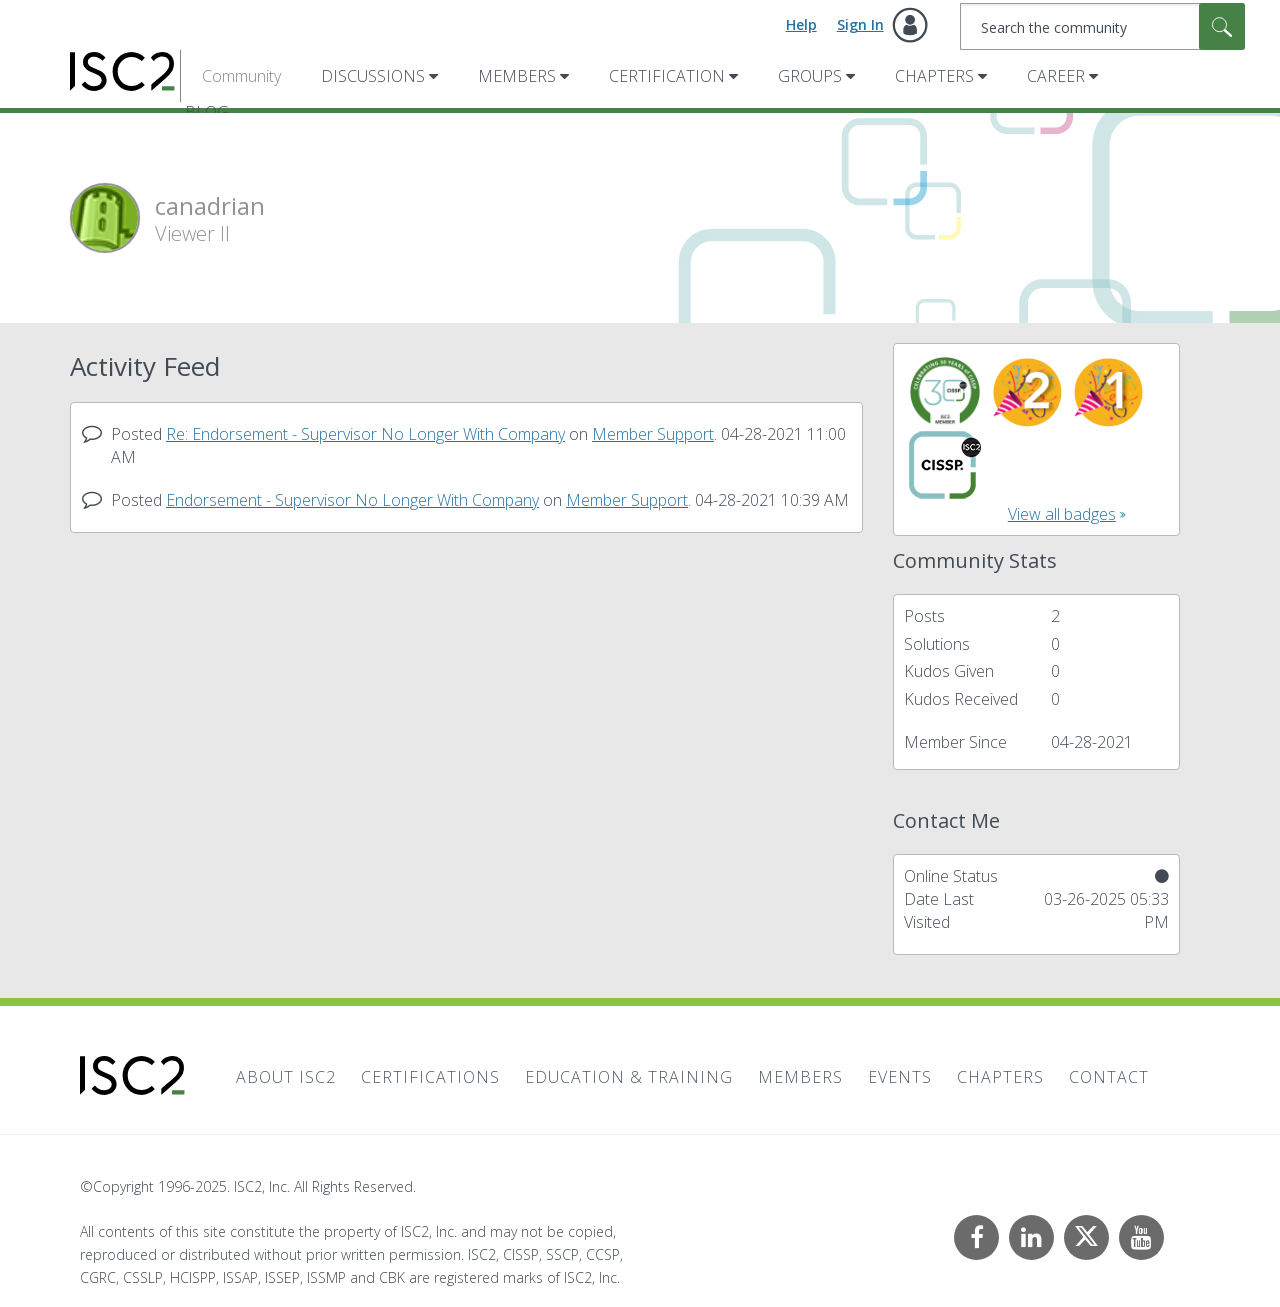 This screenshot has height=1307, width=1280. I want to click on About ISC2, so click(286, 1077).